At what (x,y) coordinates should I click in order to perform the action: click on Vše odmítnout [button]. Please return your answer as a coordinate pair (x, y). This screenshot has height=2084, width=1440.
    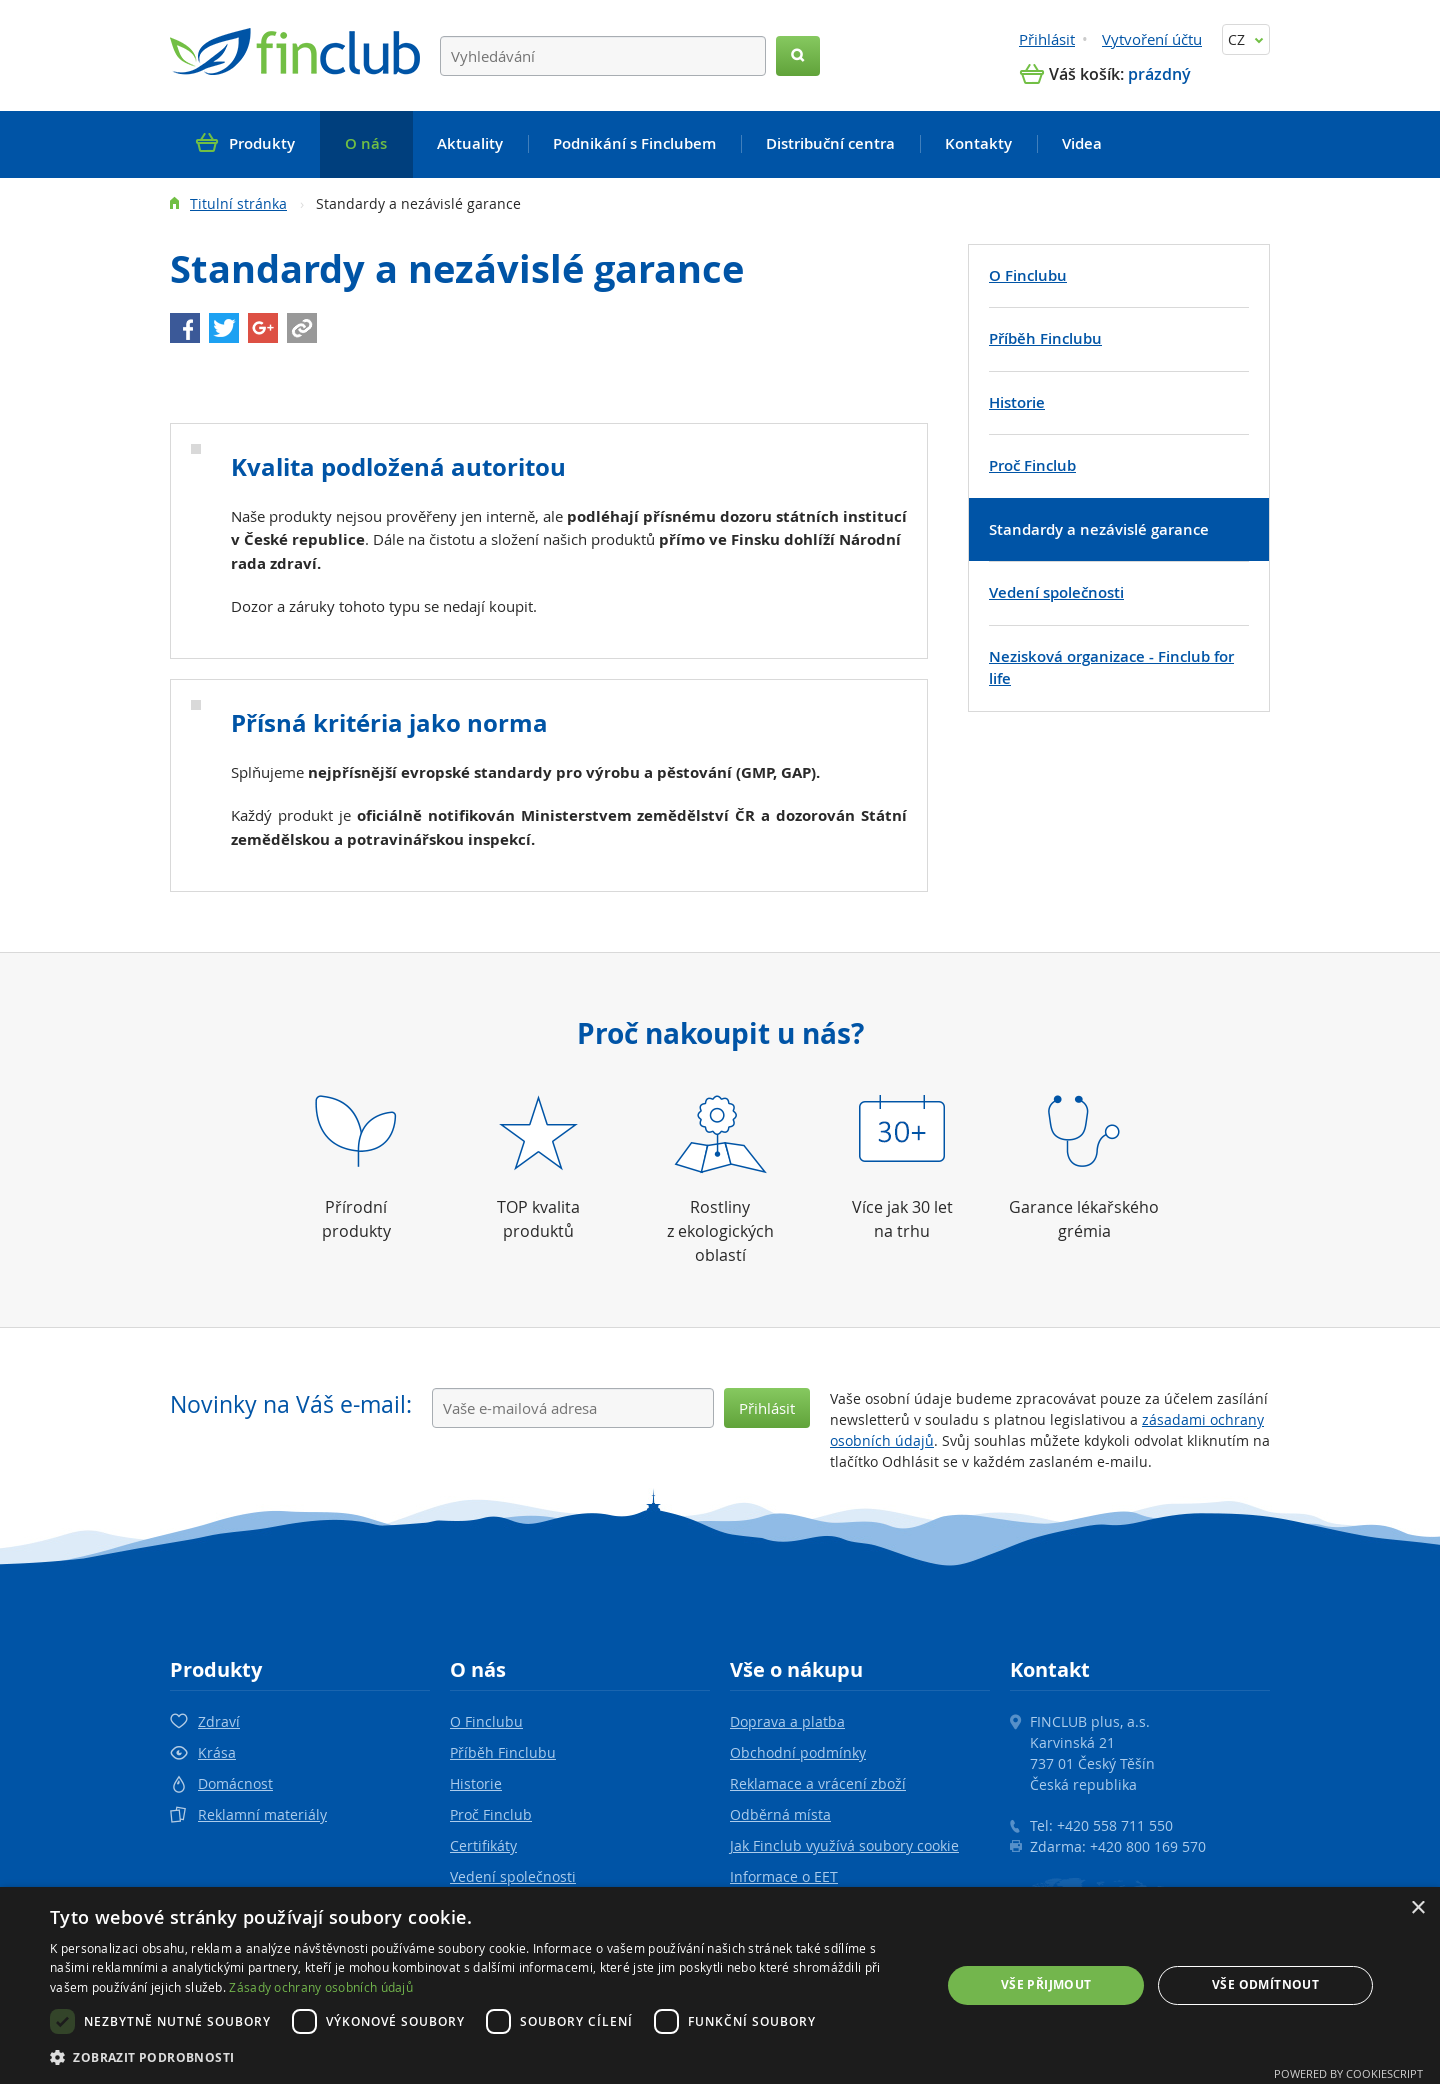
    Looking at the image, I should click on (1265, 1984).